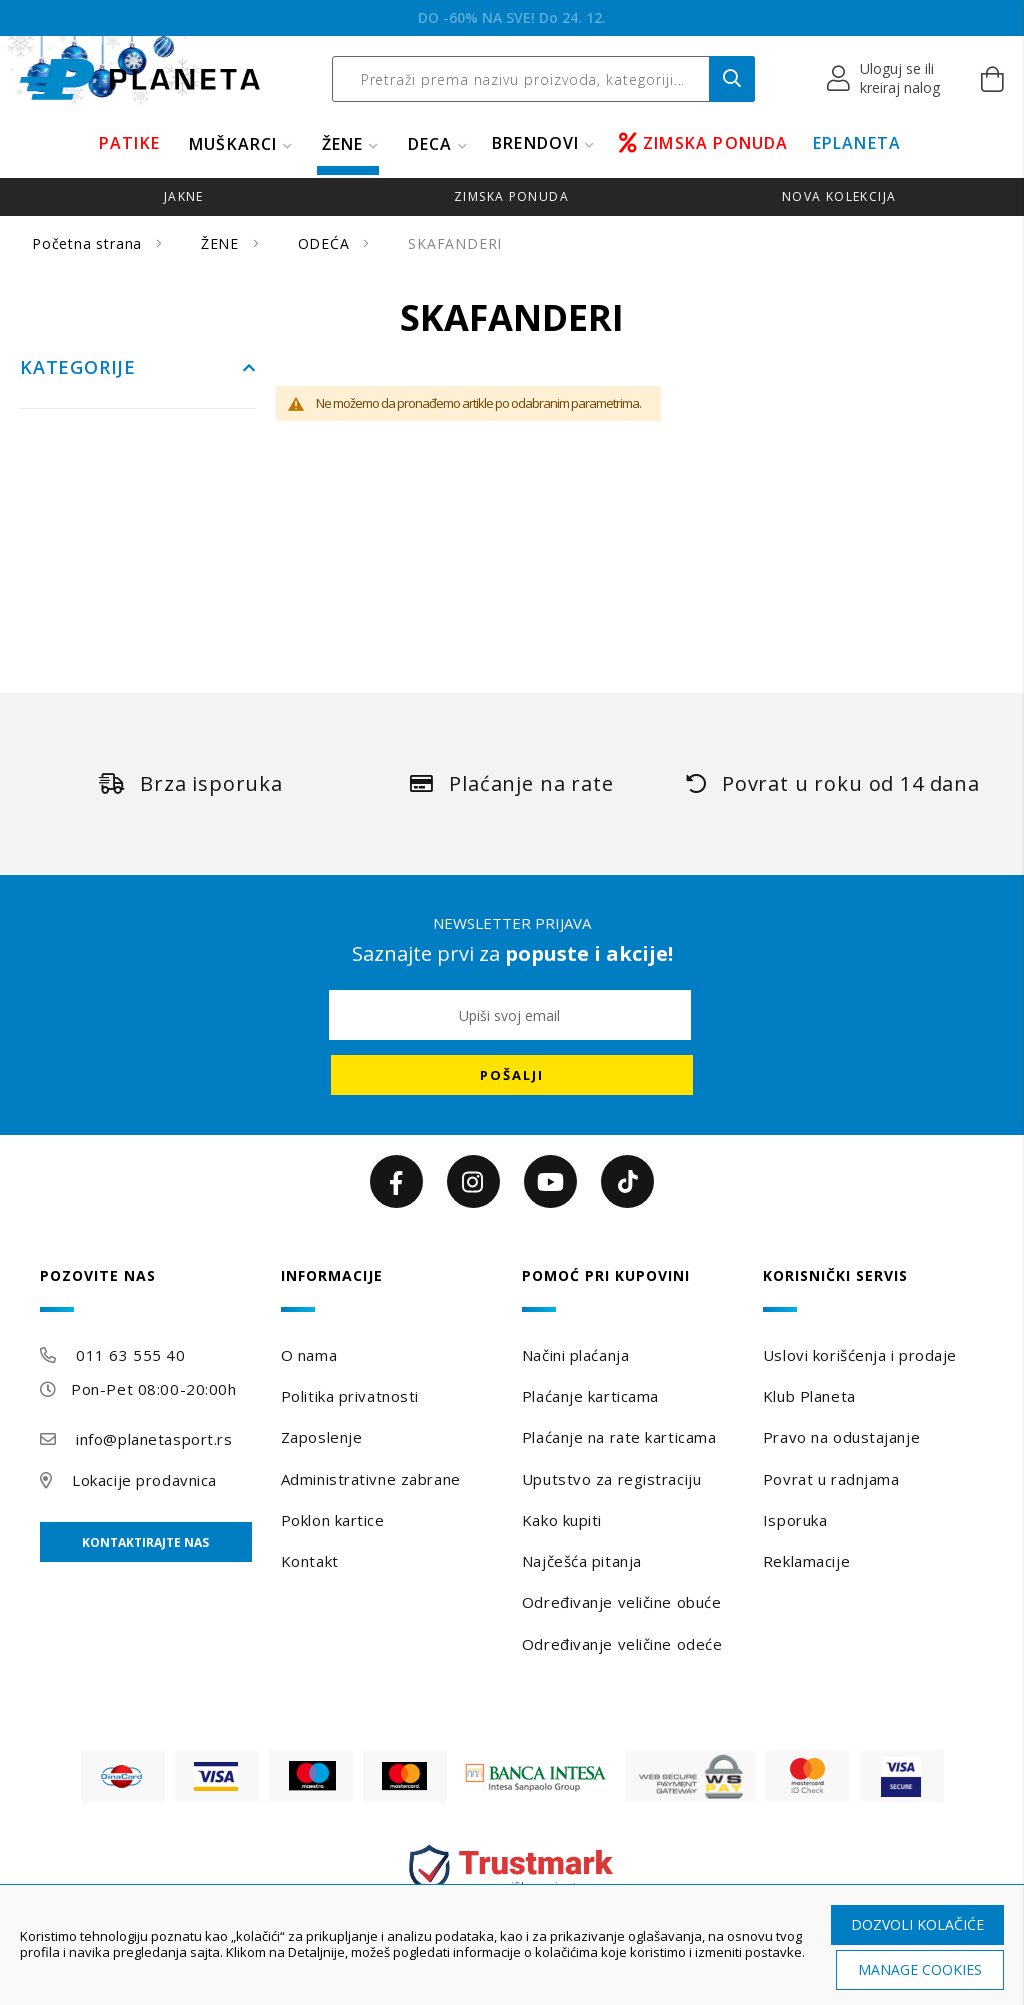  I want to click on Uputstvo za registraciju, so click(611, 1479).